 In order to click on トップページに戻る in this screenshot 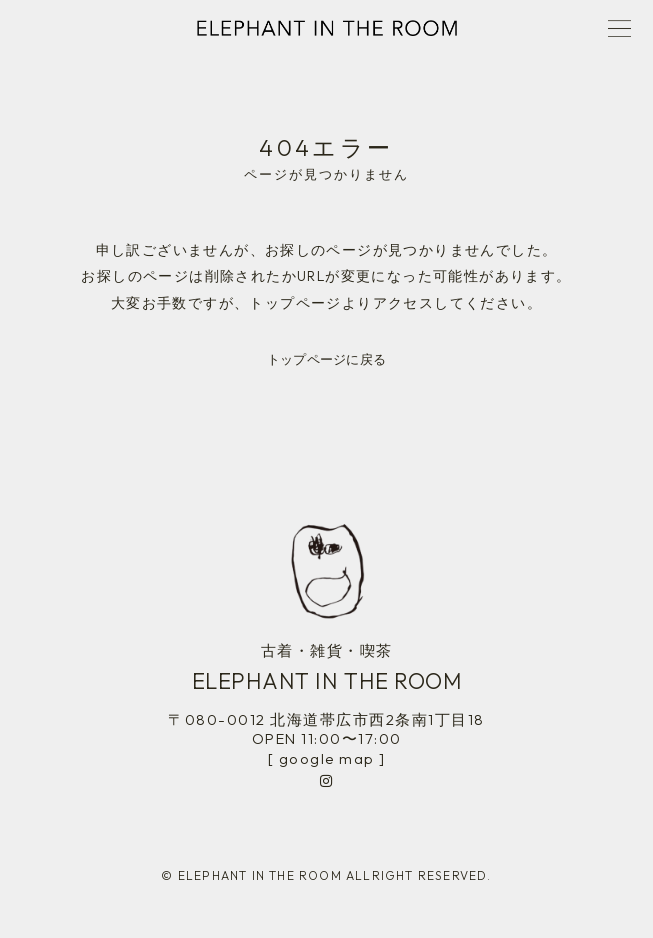, I will do `click(327, 359)`.